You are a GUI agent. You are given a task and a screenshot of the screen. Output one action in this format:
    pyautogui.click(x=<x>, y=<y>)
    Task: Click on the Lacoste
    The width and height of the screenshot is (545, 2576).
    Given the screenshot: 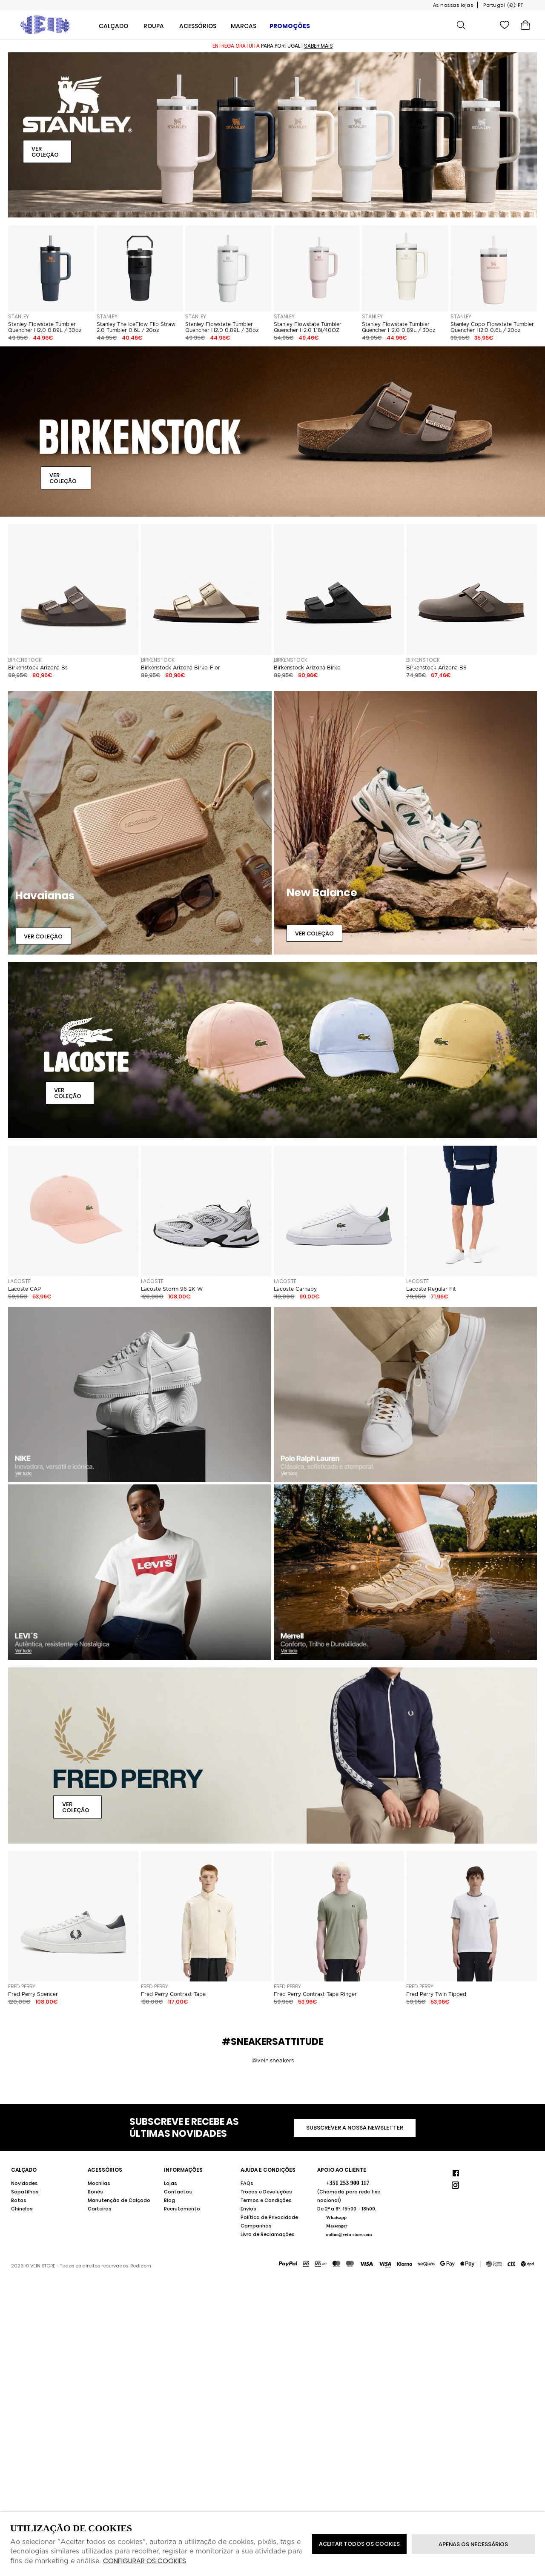 What is the action you would take?
    pyautogui.click(x=19, y=1281)
    